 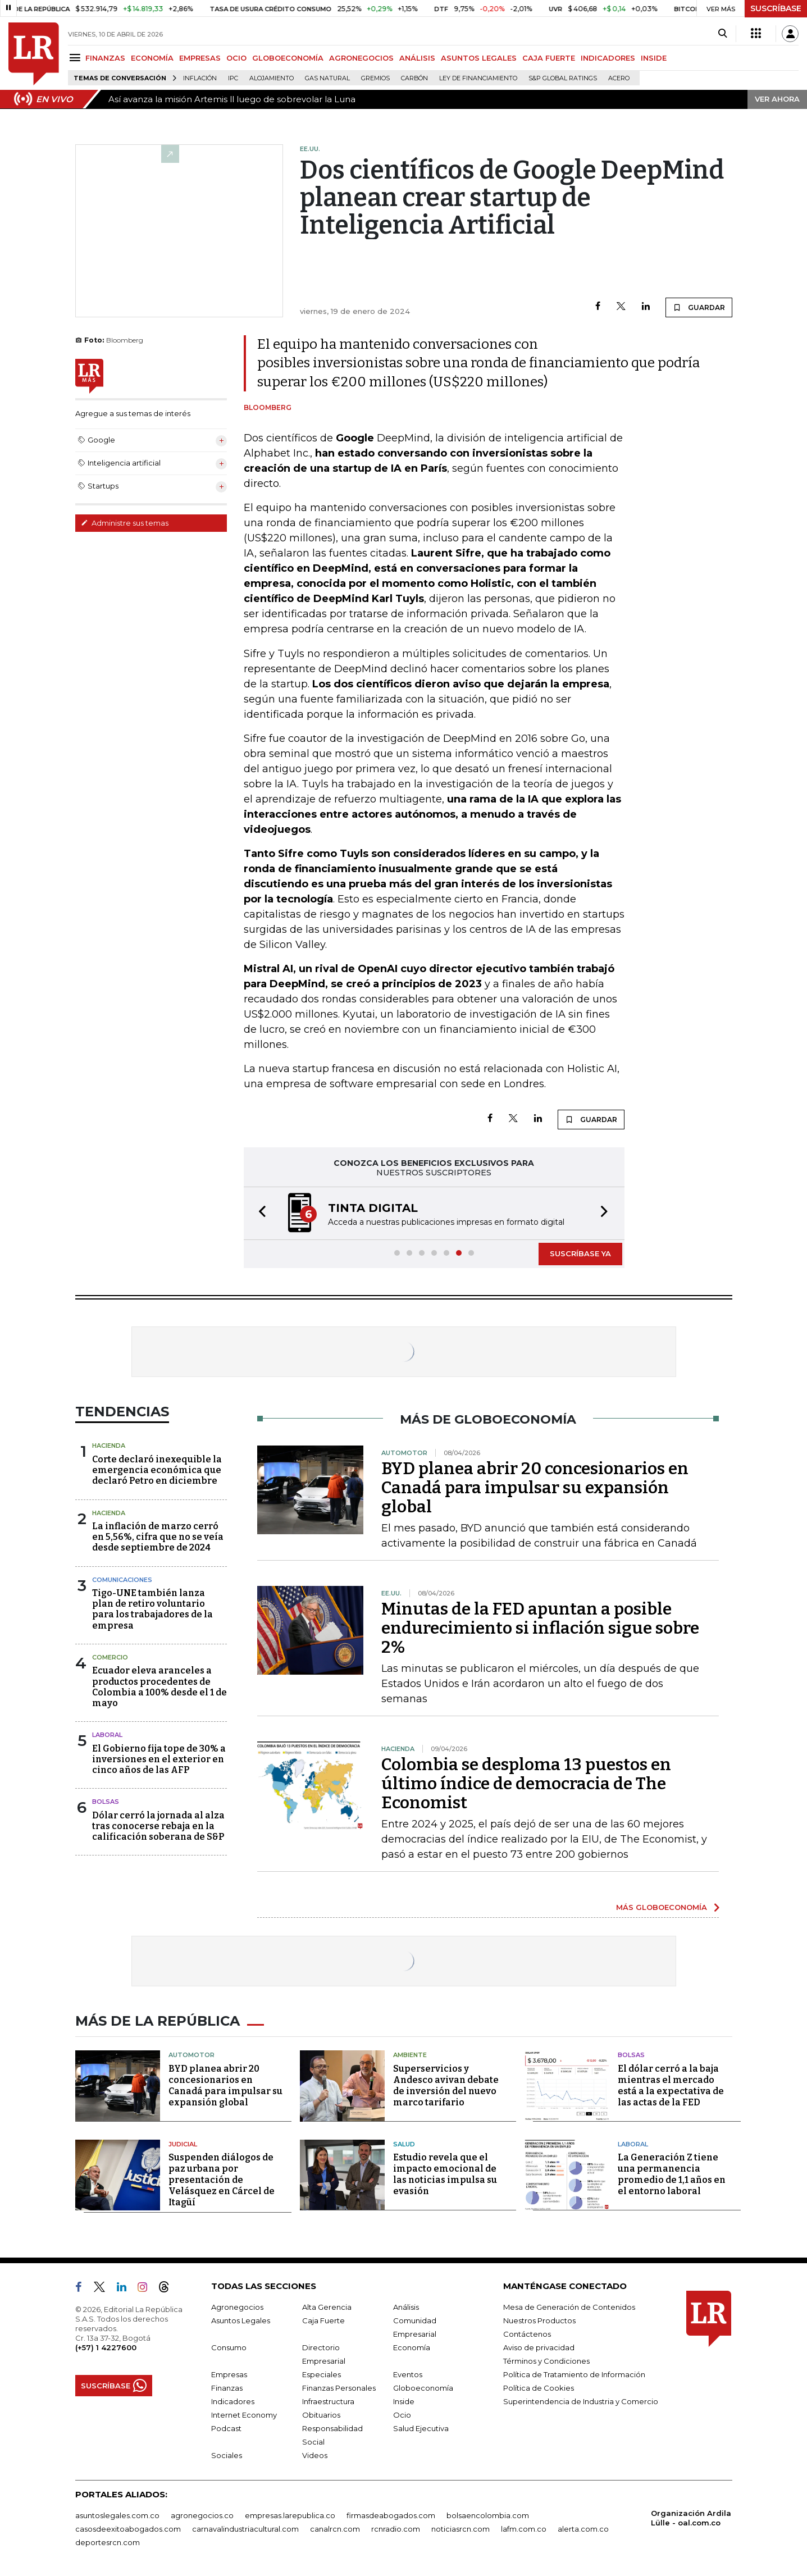 I want to click on SUSCRÍBASE, so click(x=775, y=8).